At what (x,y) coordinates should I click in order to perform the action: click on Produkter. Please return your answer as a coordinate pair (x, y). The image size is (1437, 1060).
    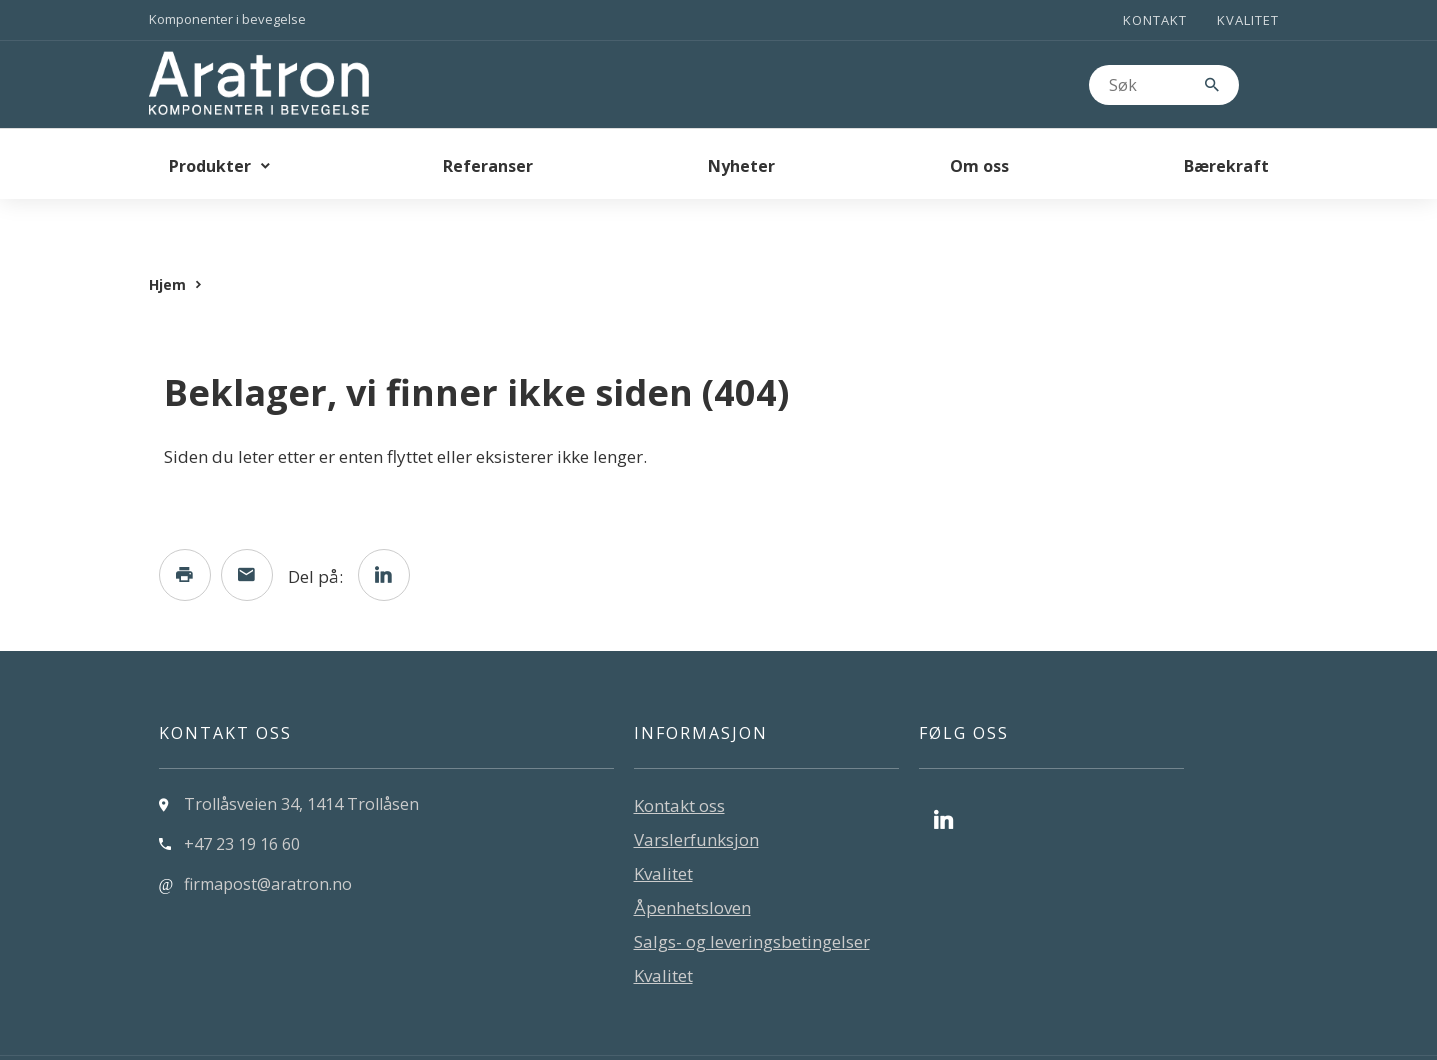
    Looking at the image, I should click on (210, 166).